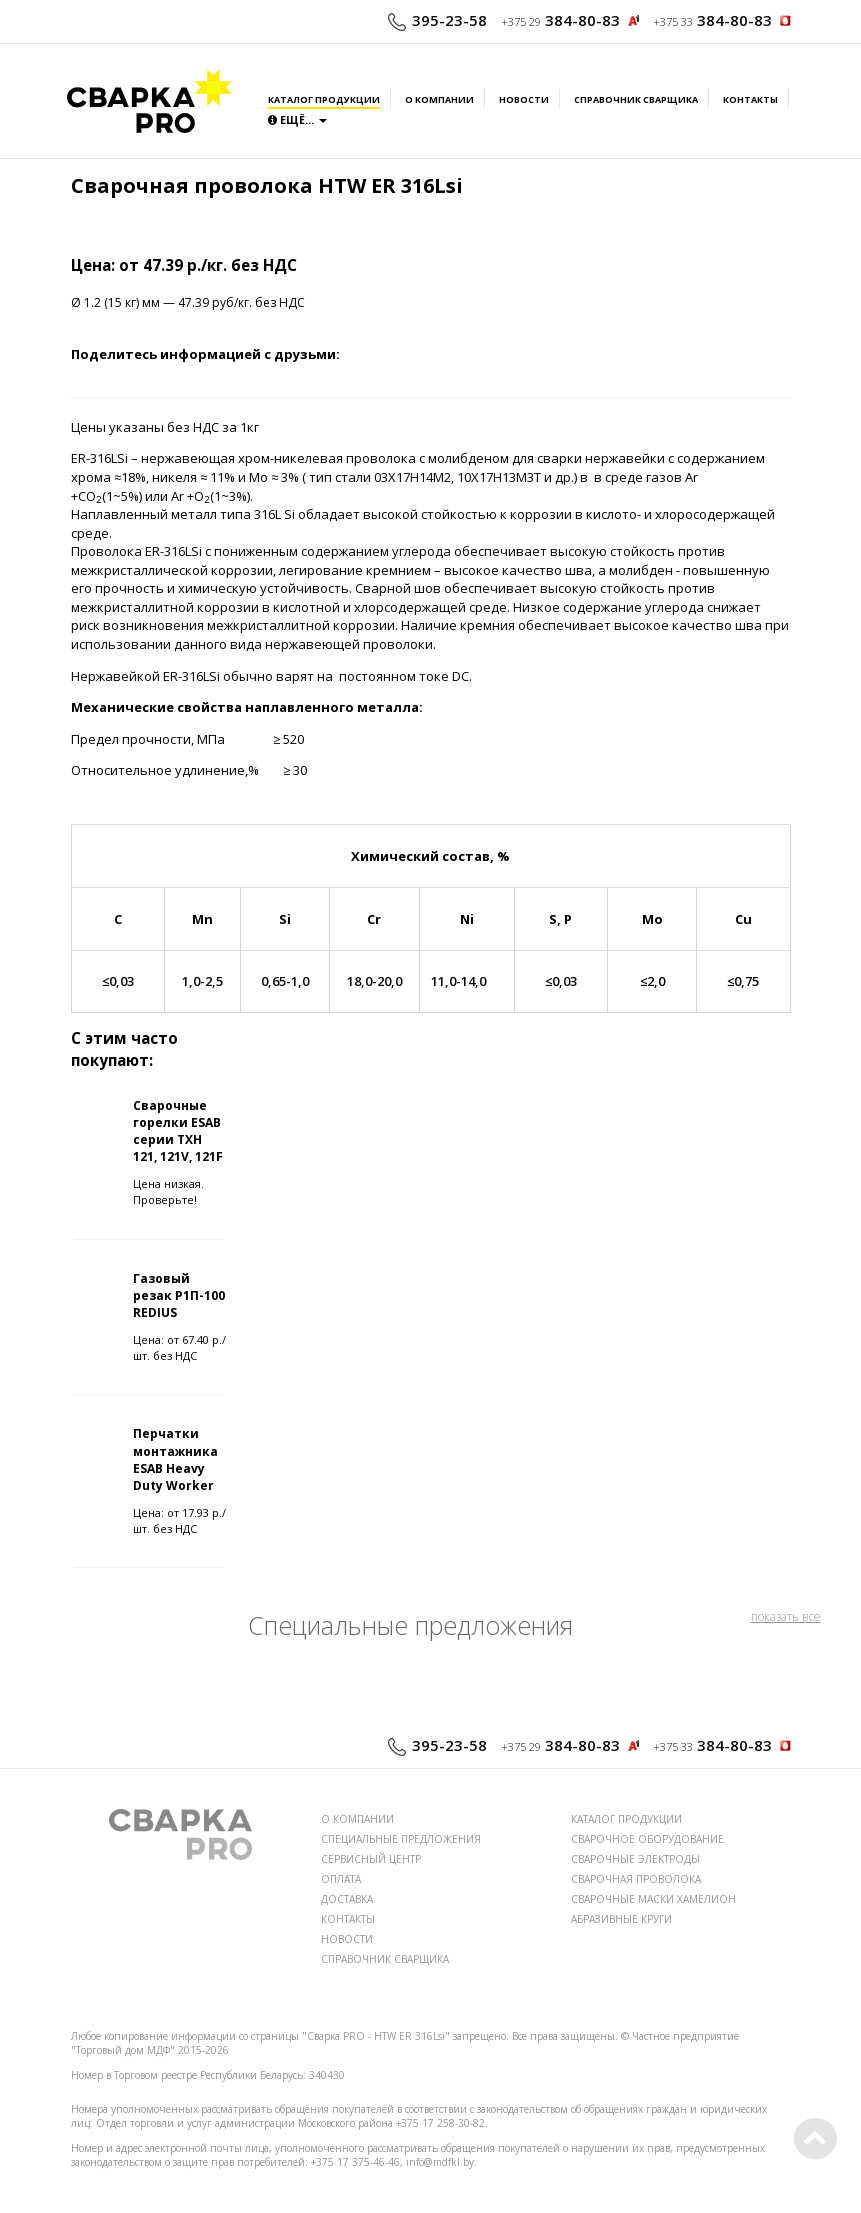  I want to click on СПЕЦИАЛЬНЫЕ ПРЕДЛОЖЕНИЯ, so click(401, 1839).